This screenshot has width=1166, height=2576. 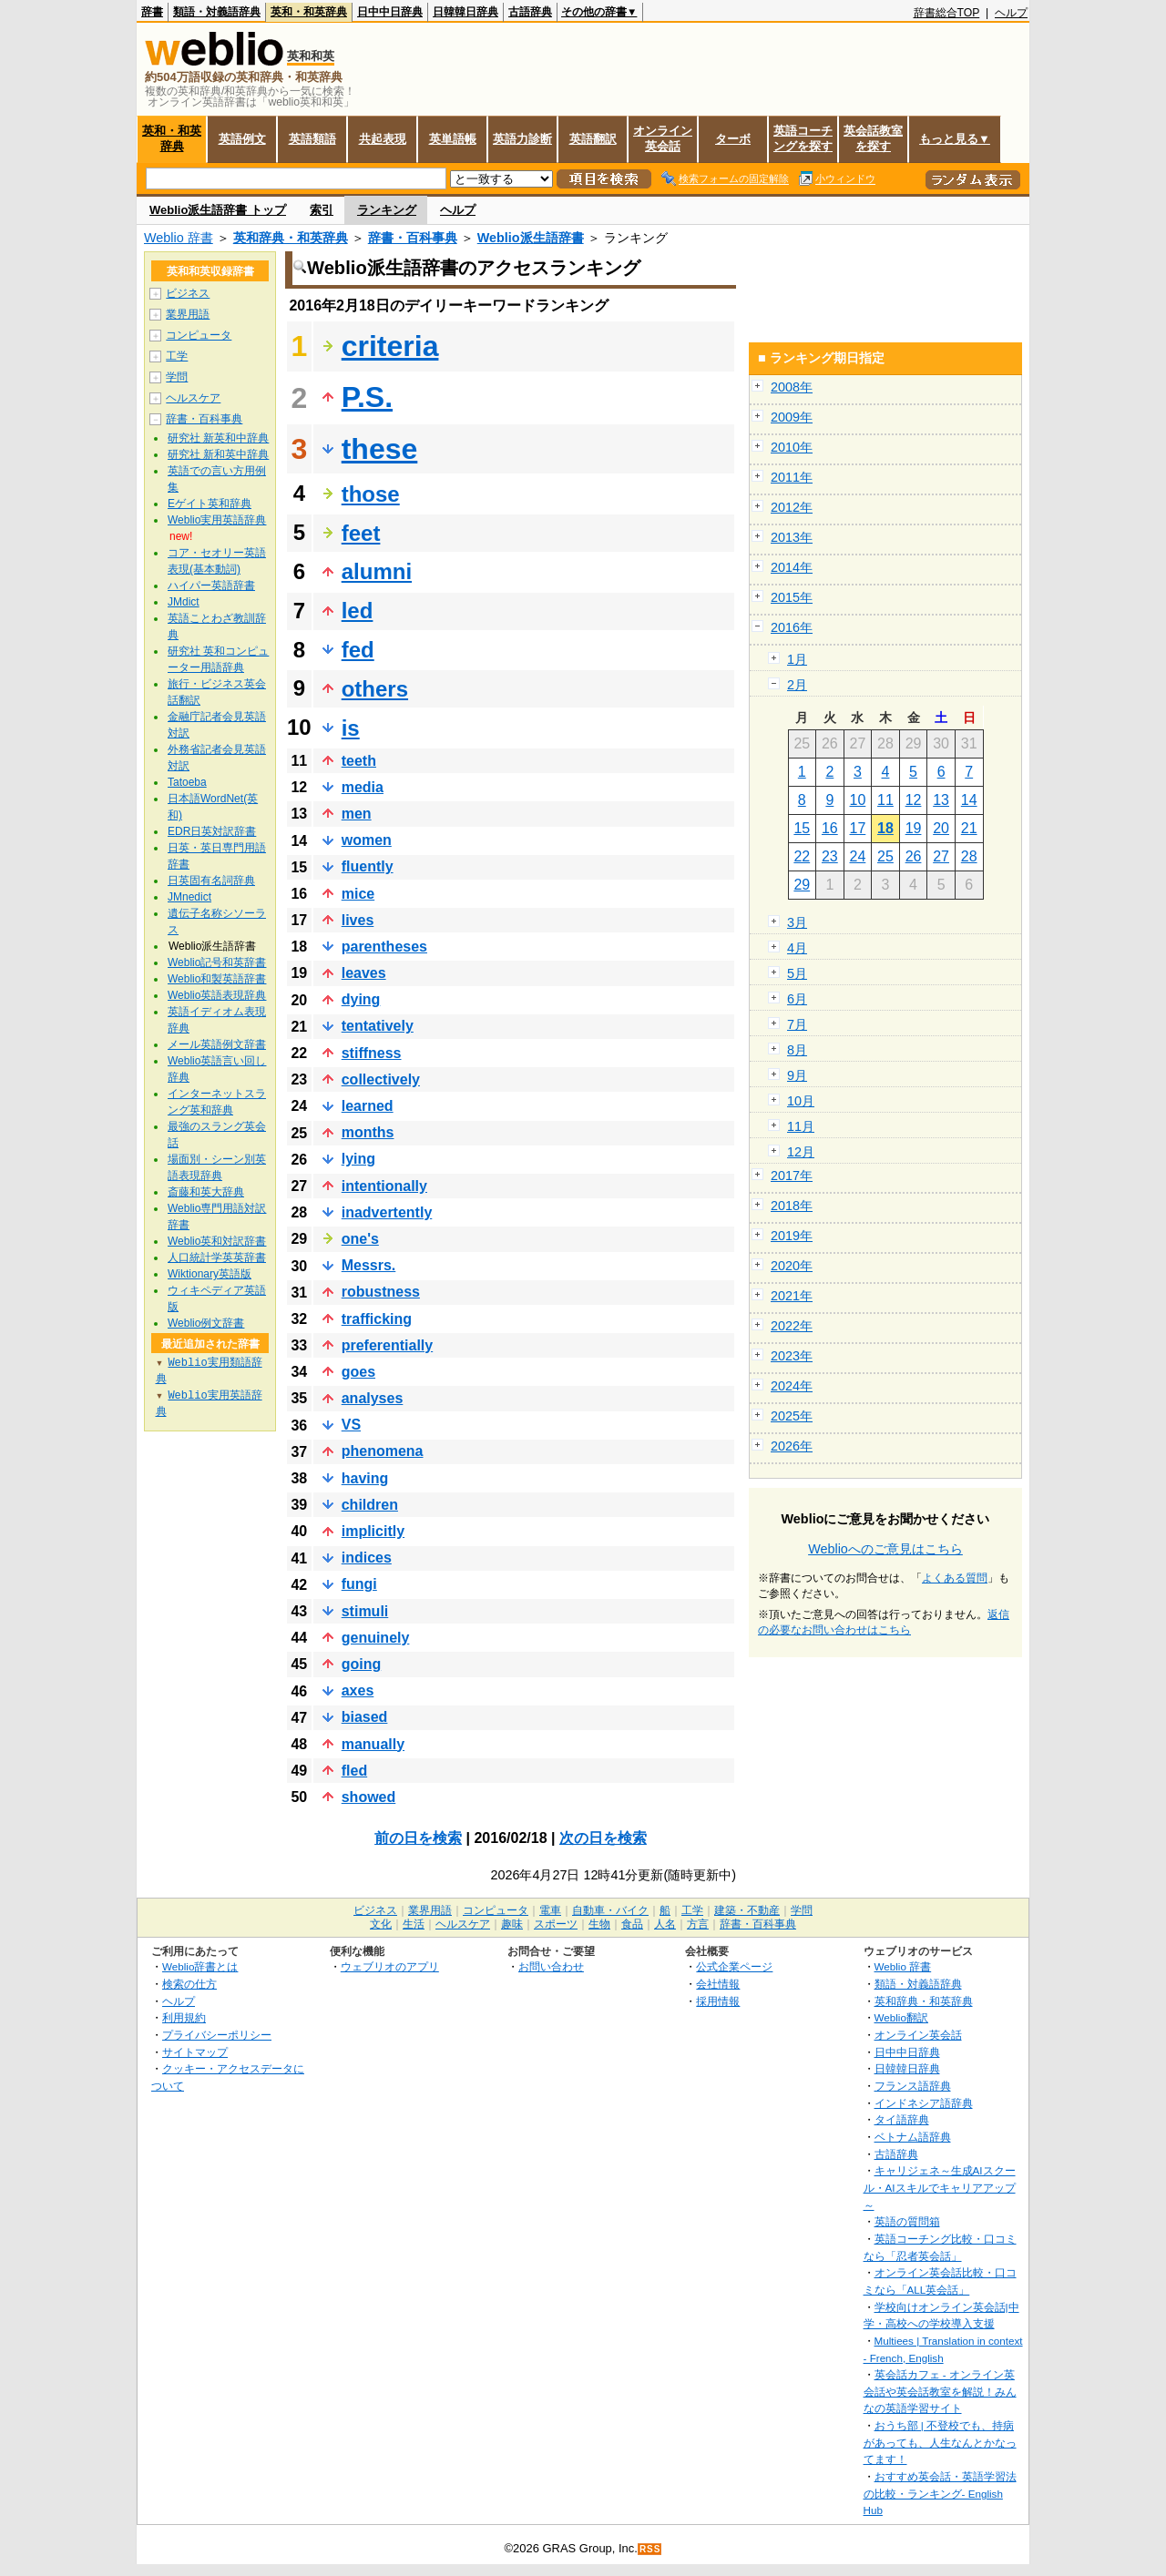 What do you see at coordinates (384, 946) in the screenshot?
I see `parentheses` at bounding box center [384, 946].